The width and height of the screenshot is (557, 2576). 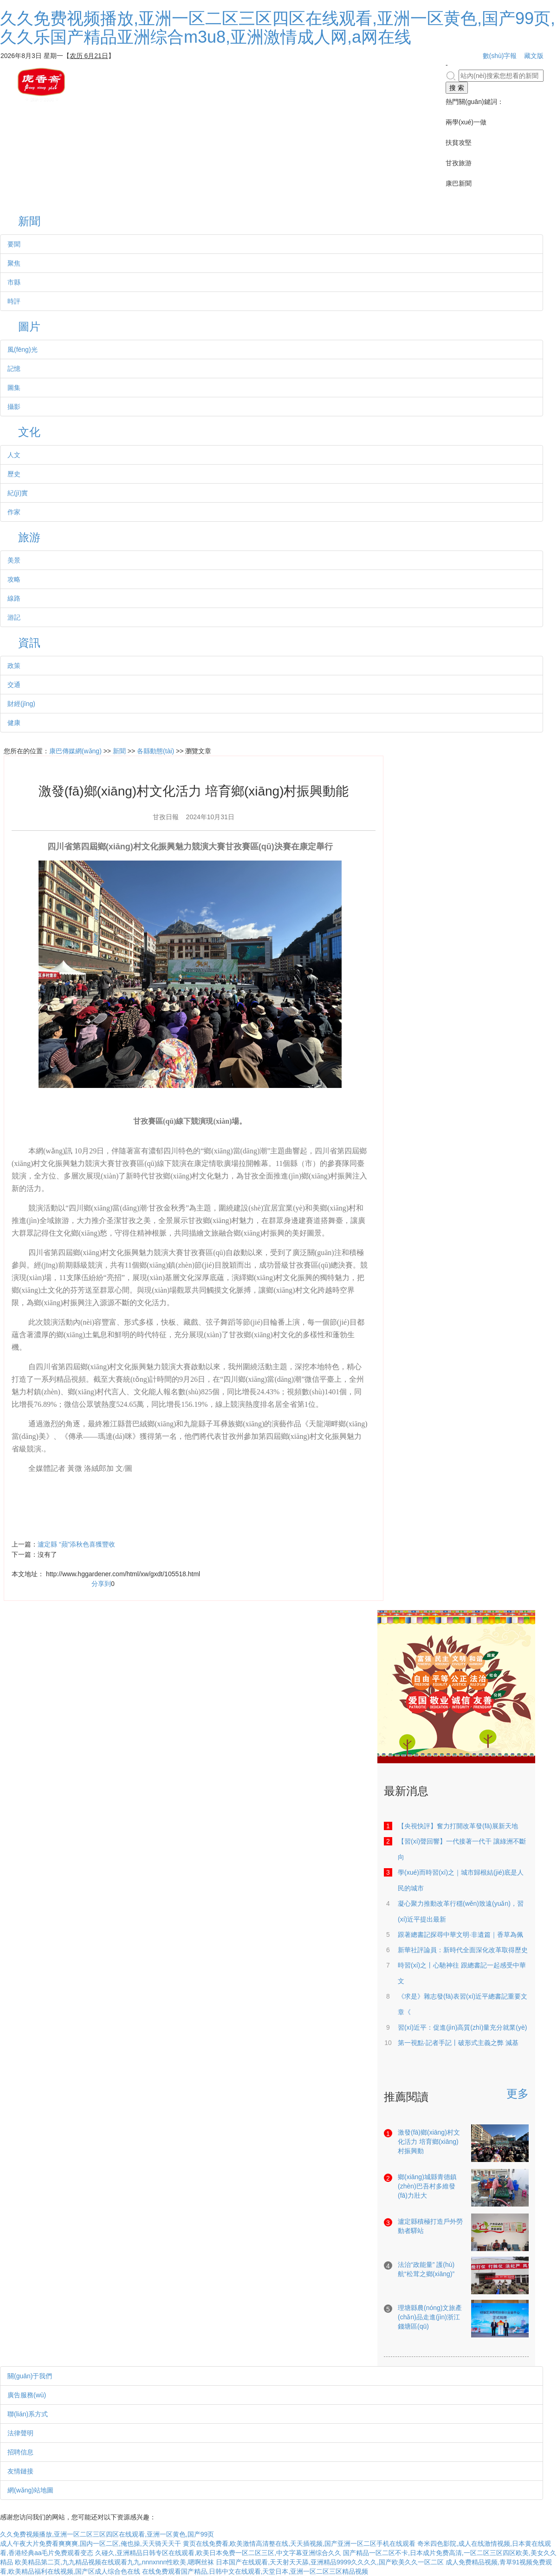 What do you see at coordinates (29, 327) in the screenshot?
I see `圖片` at bounding box center [29, 327].